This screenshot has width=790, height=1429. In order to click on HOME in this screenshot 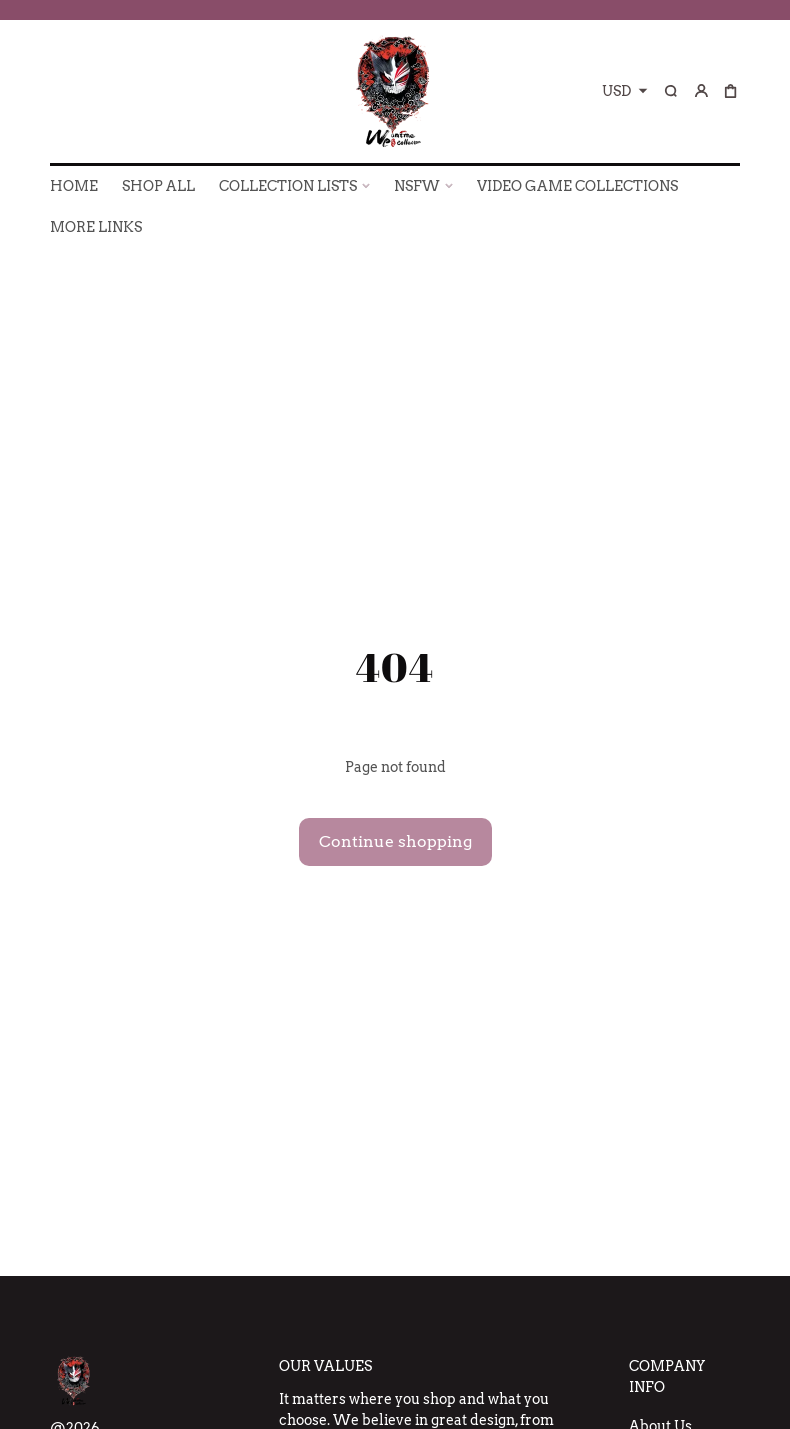, I will do `click(74, 186)`.